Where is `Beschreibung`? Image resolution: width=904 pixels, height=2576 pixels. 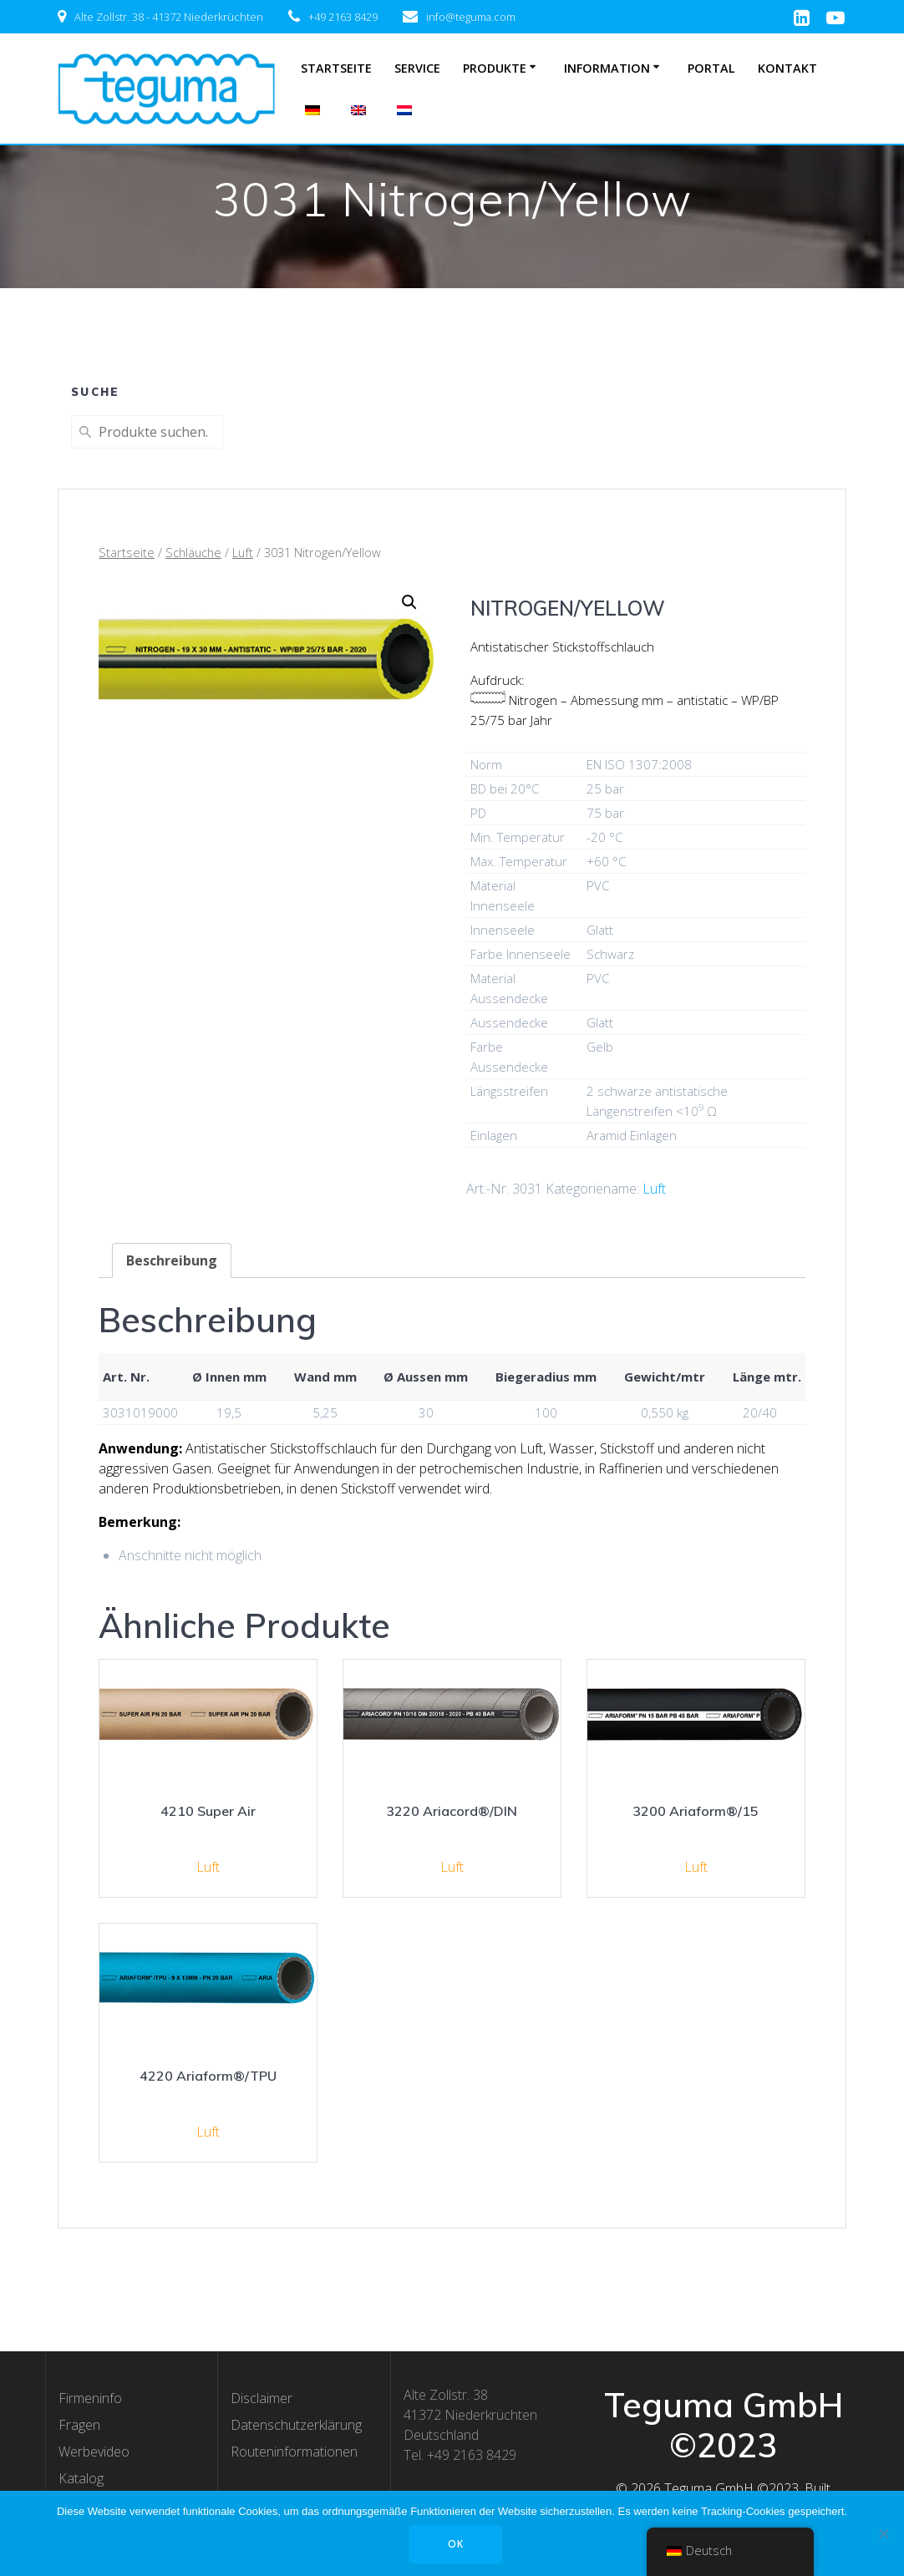 Beschreibung is located at coordinates (171, 1260).